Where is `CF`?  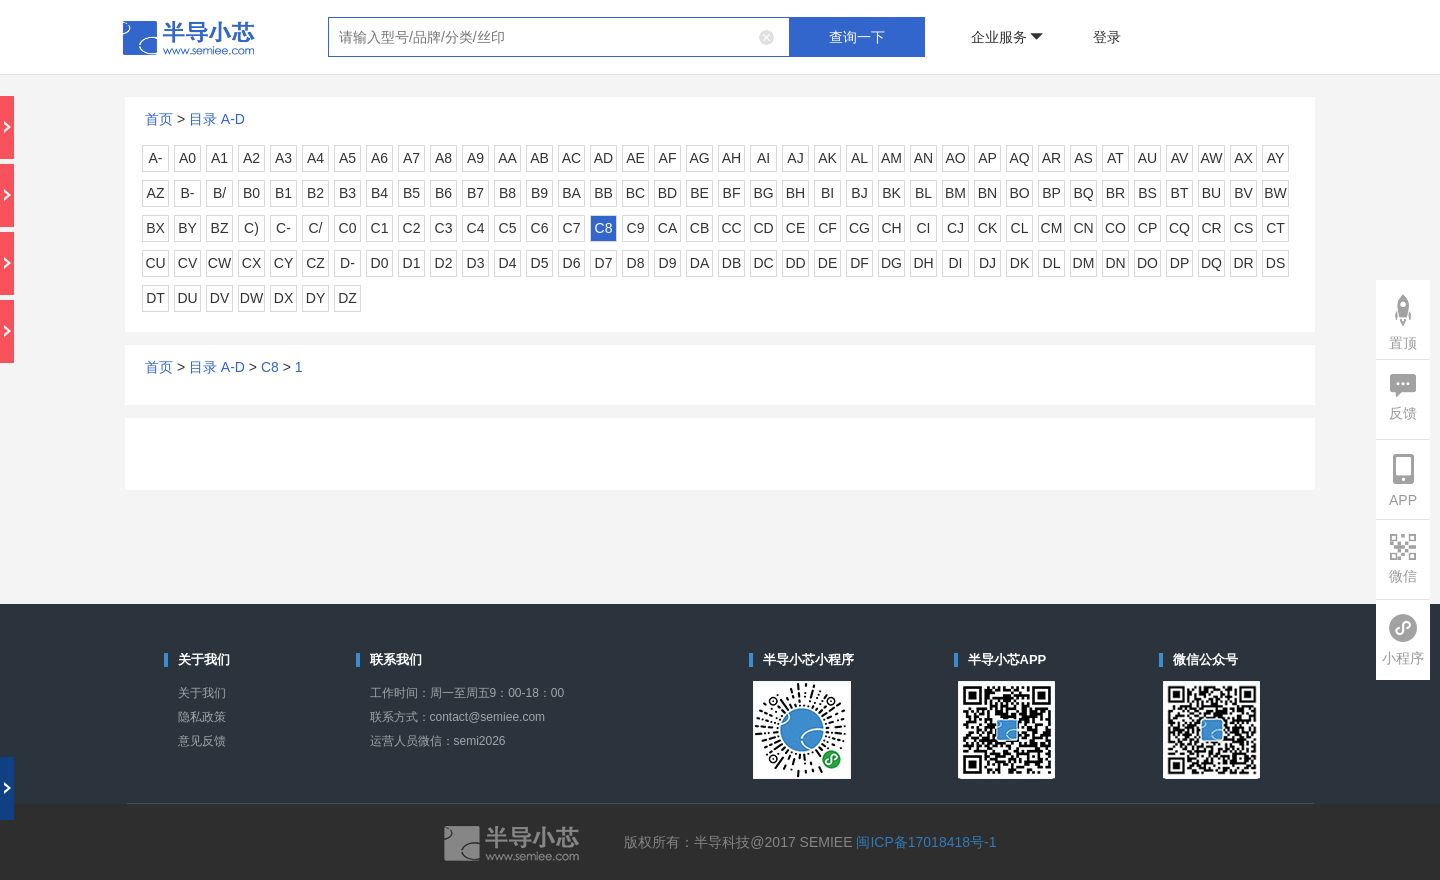
CF is located at coordinates (827, 228).